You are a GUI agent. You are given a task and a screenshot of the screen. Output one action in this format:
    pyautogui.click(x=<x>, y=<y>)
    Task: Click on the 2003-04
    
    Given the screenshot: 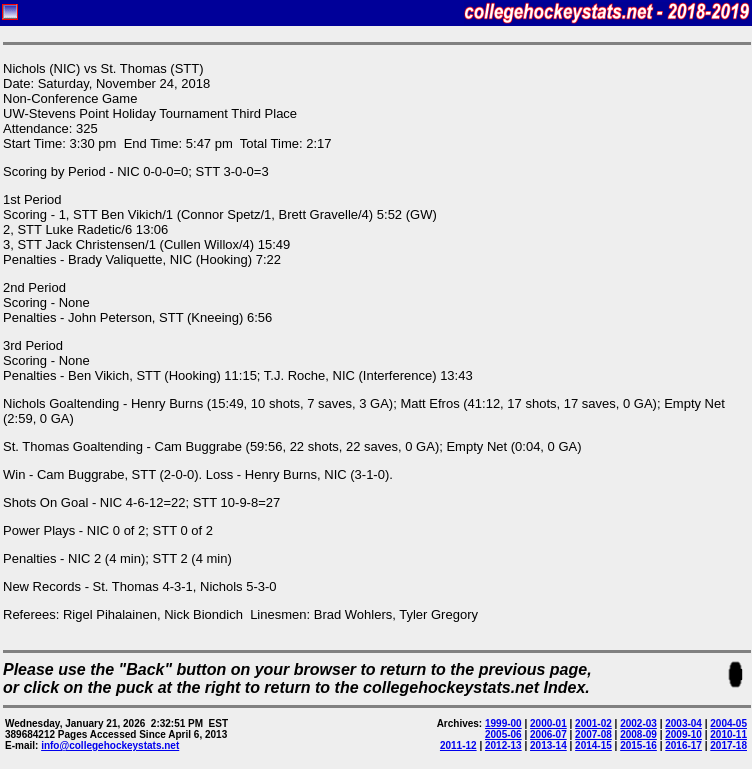 What is the action you would take?
    pyautogui.click(x=683, y=723)
    